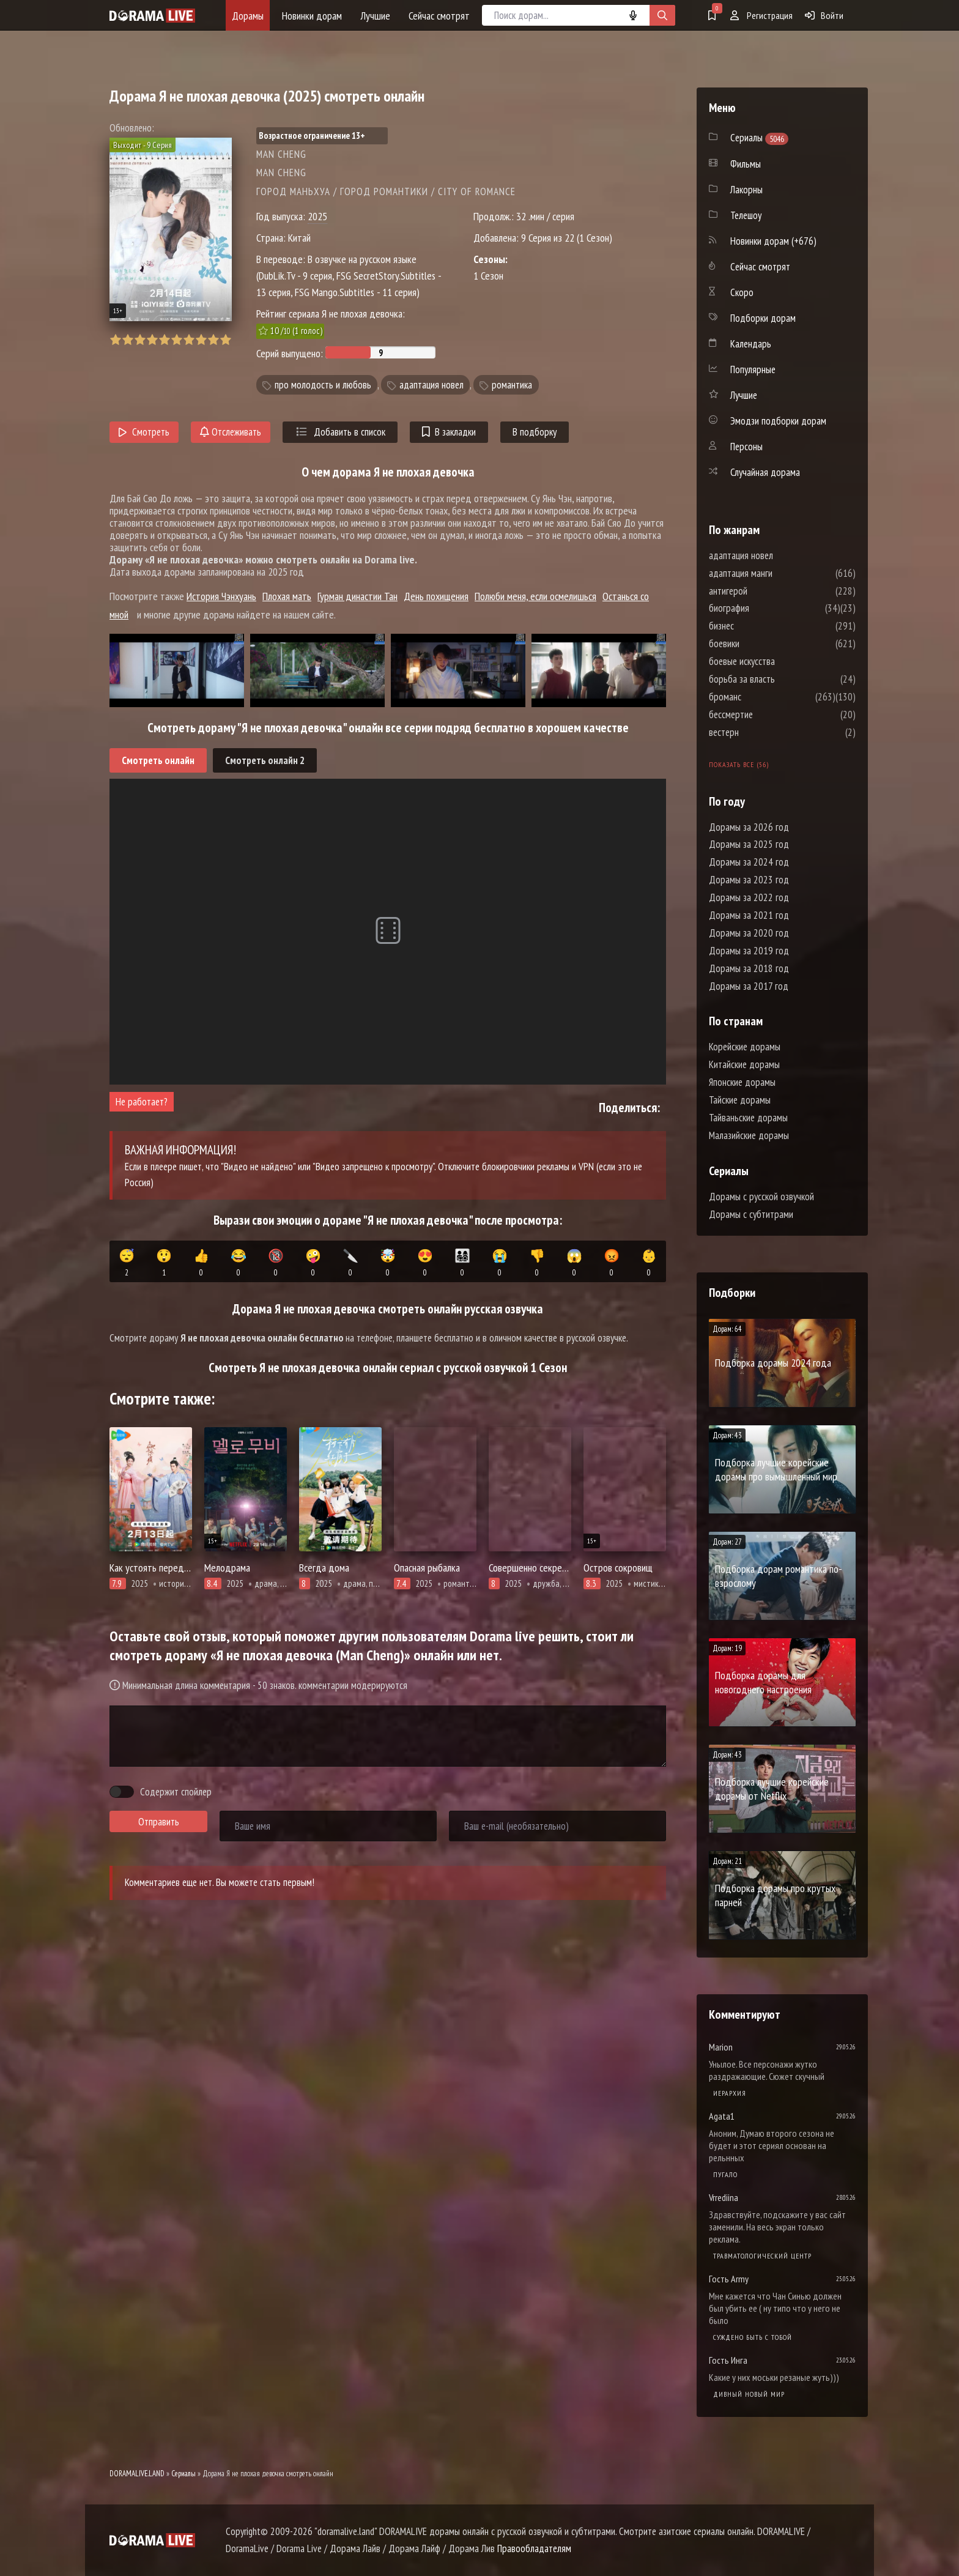 The image size is (959, 2576). I want to click on Сейчас смотрят, so click(439, 16).